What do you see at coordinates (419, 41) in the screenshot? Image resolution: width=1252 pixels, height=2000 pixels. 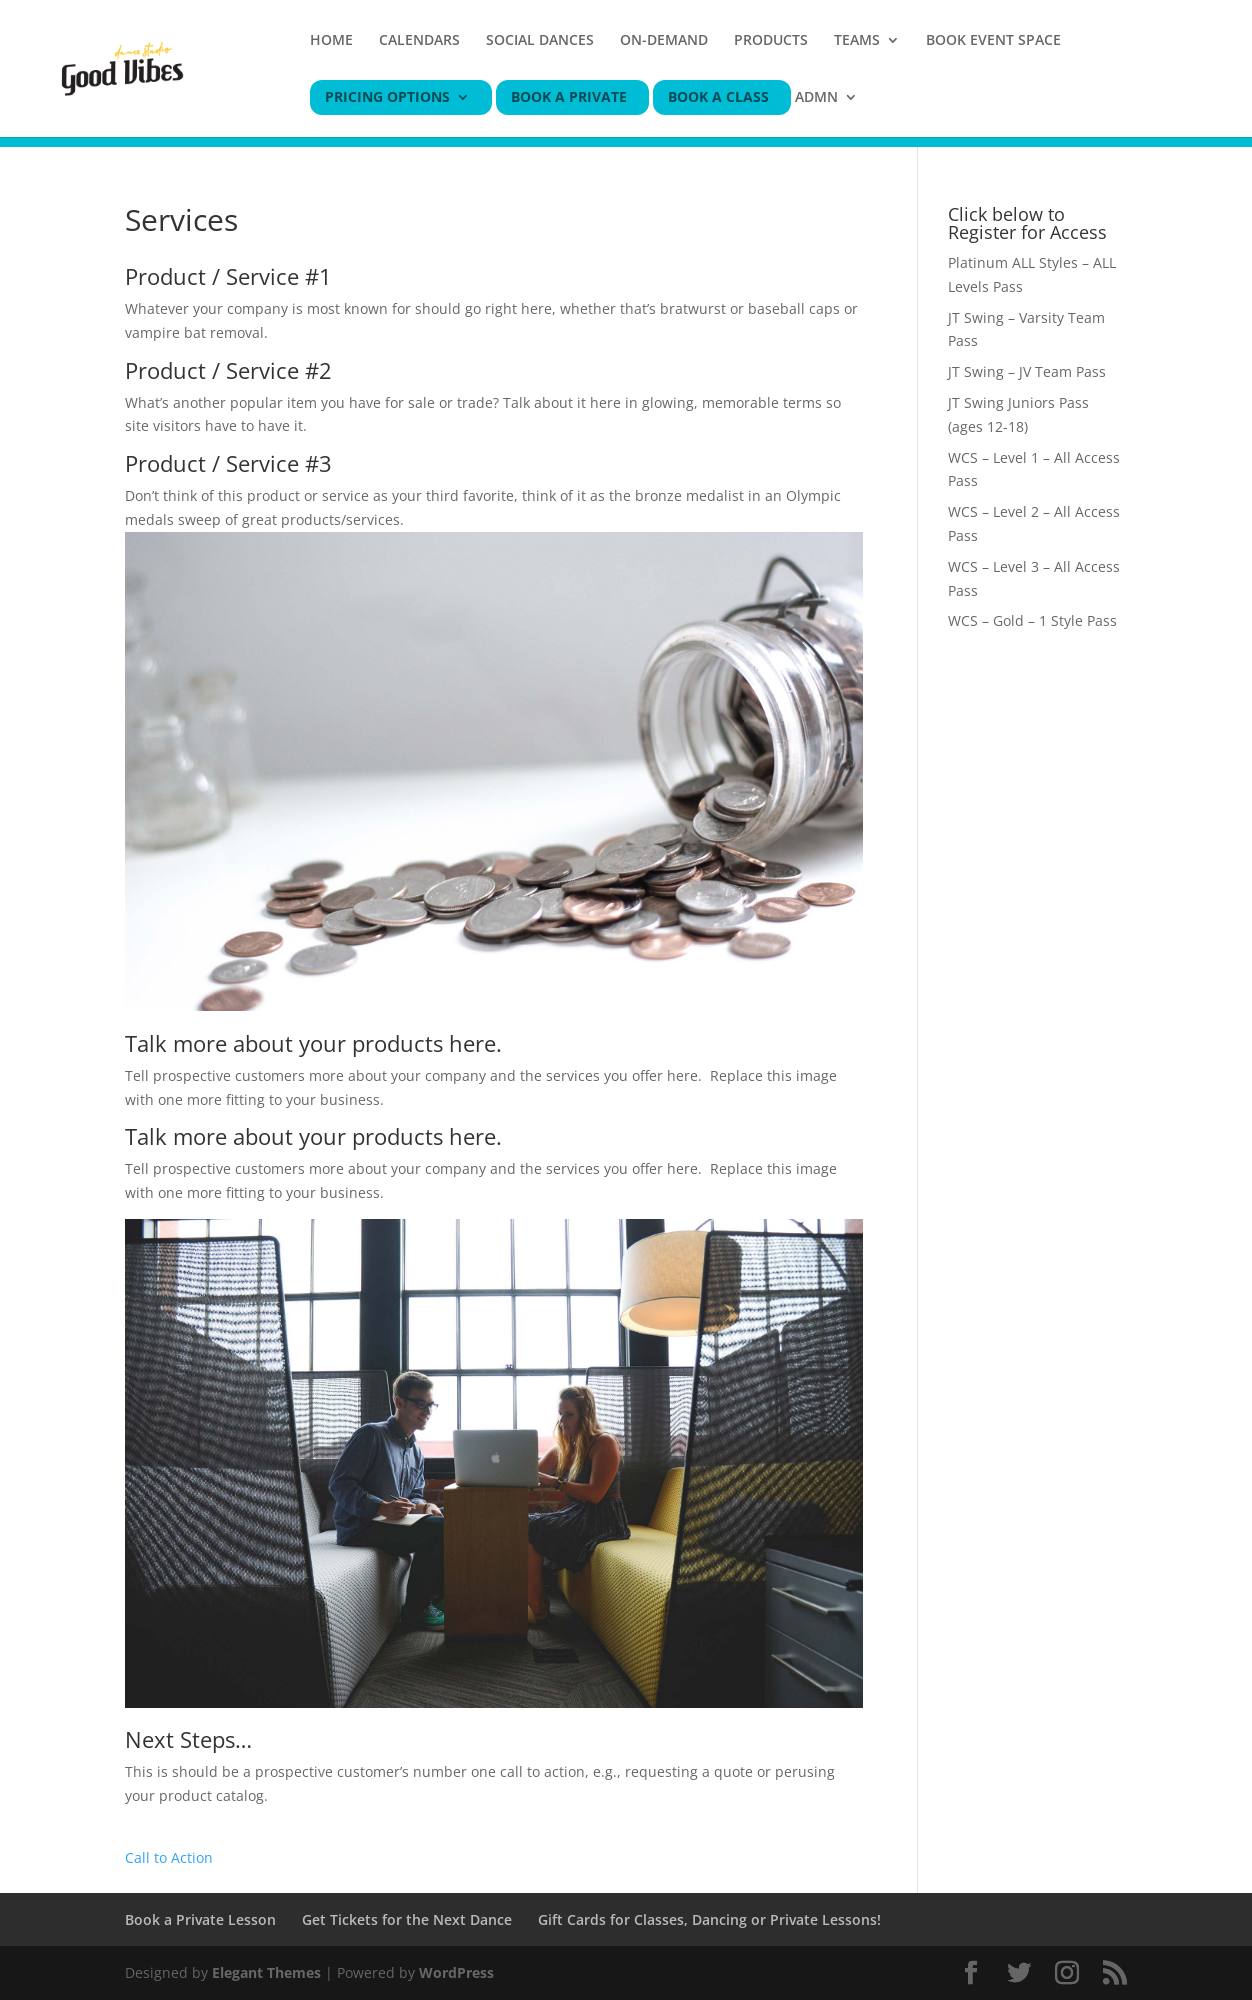 I see `CALENDARS` at bounding box center [419, 41].